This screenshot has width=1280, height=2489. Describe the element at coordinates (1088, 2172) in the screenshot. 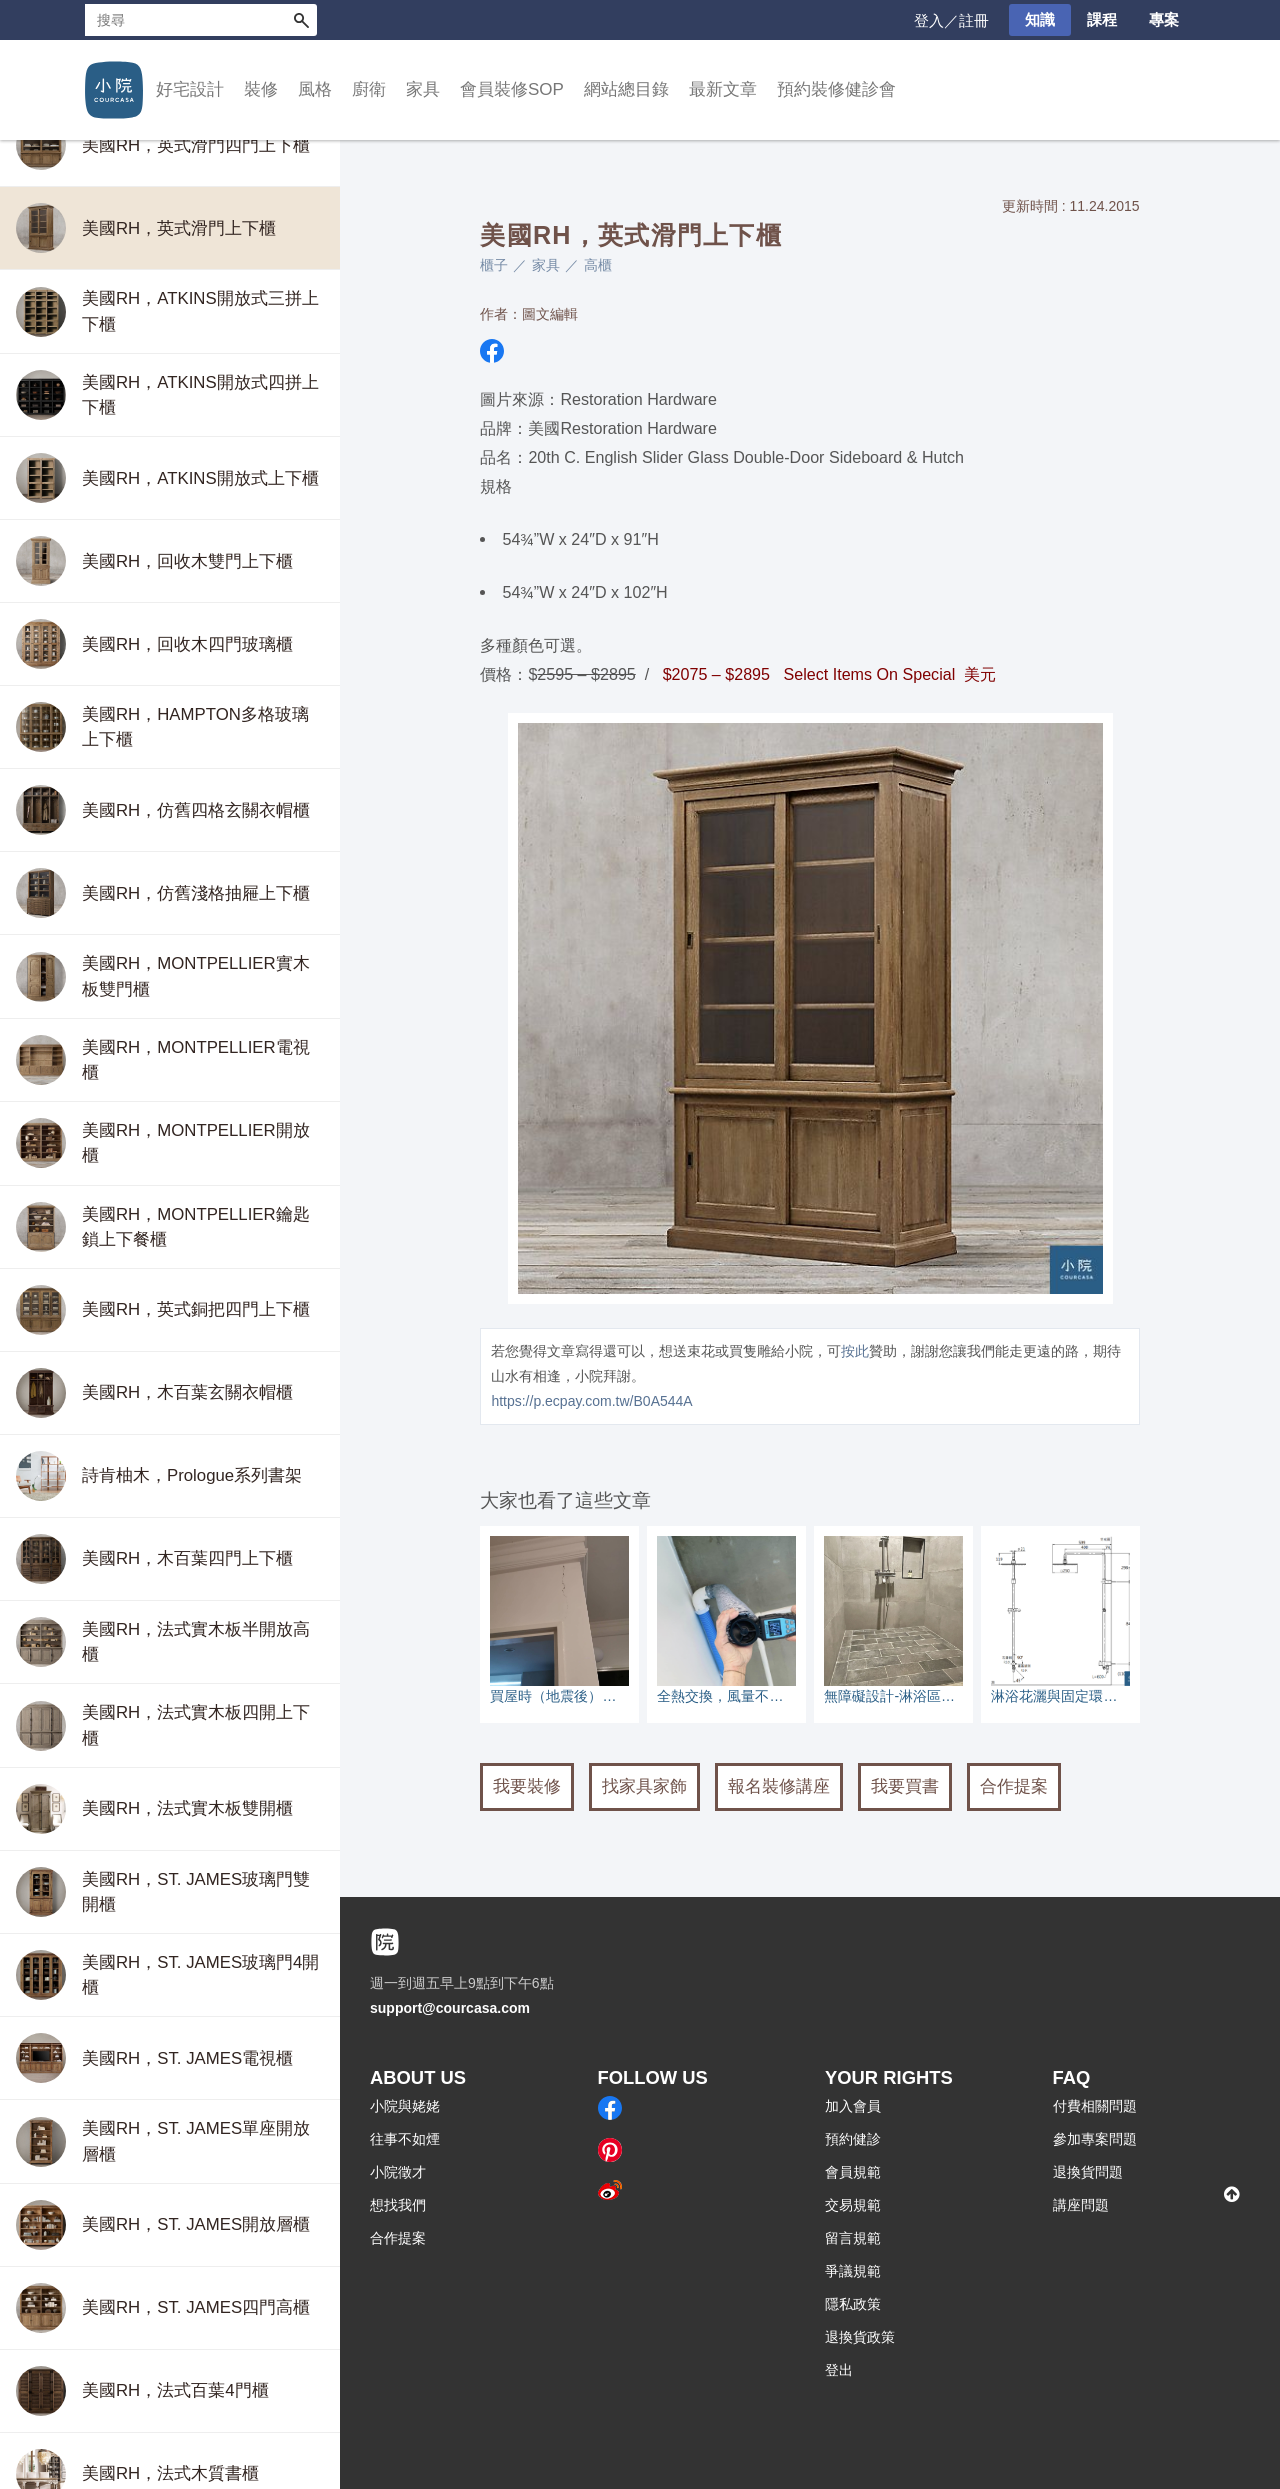

I see `退換貨問題` at that location.